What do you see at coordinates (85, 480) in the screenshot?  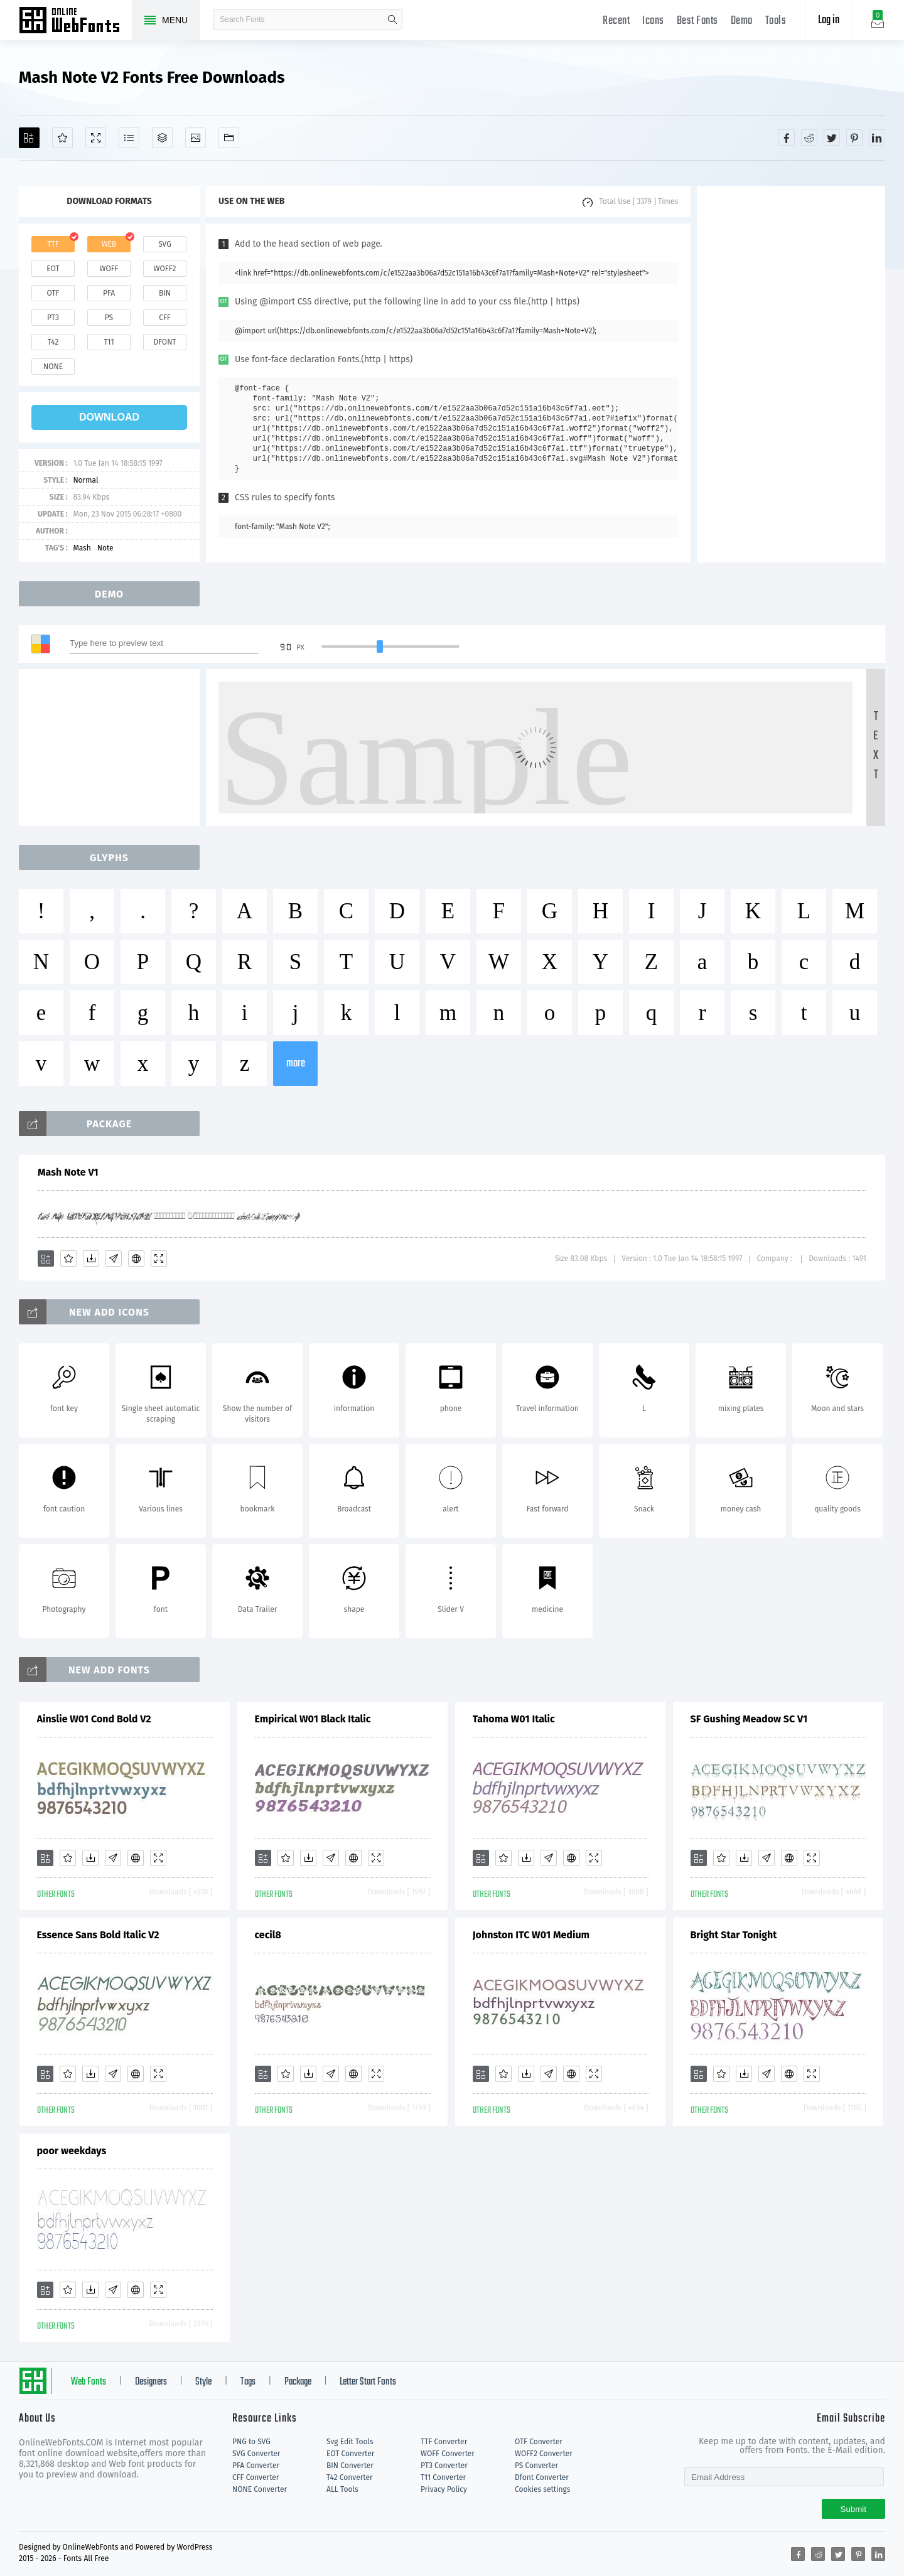 I see `Normal` at bounding box center [85, 480].